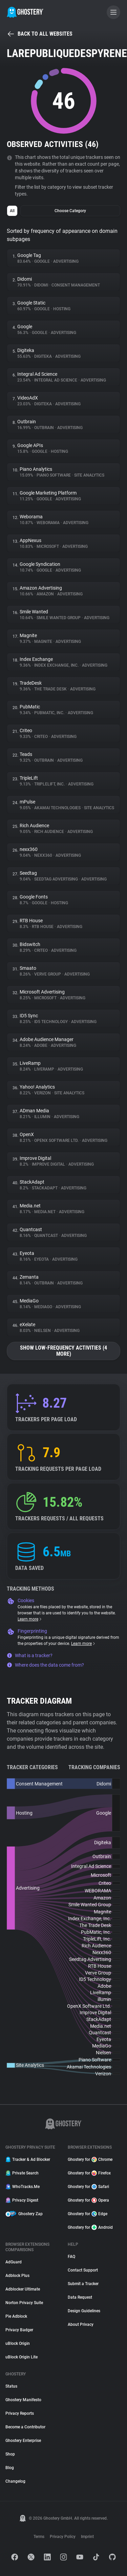 Image resolution: width=127 pixels, height=2576 pixels. I want to click on Ghostery for Edge, so click(87, 2214).